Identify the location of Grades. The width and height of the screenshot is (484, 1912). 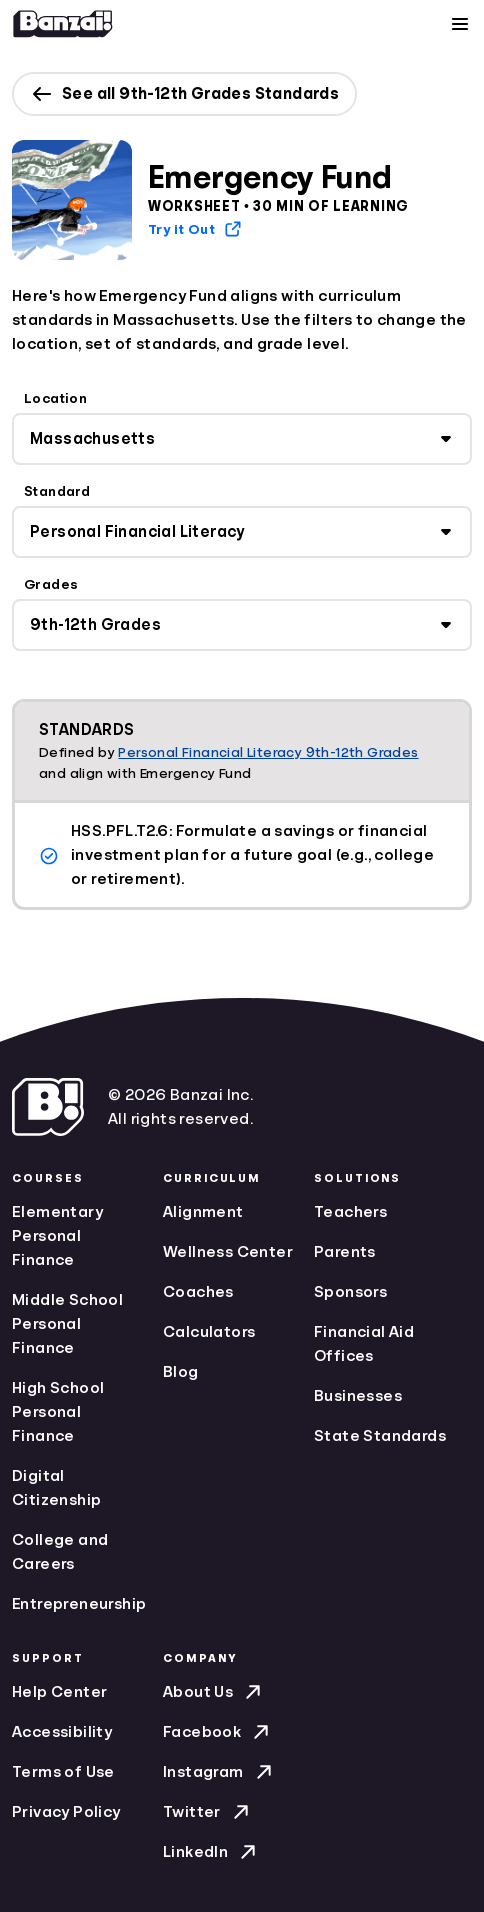
(51, 584).